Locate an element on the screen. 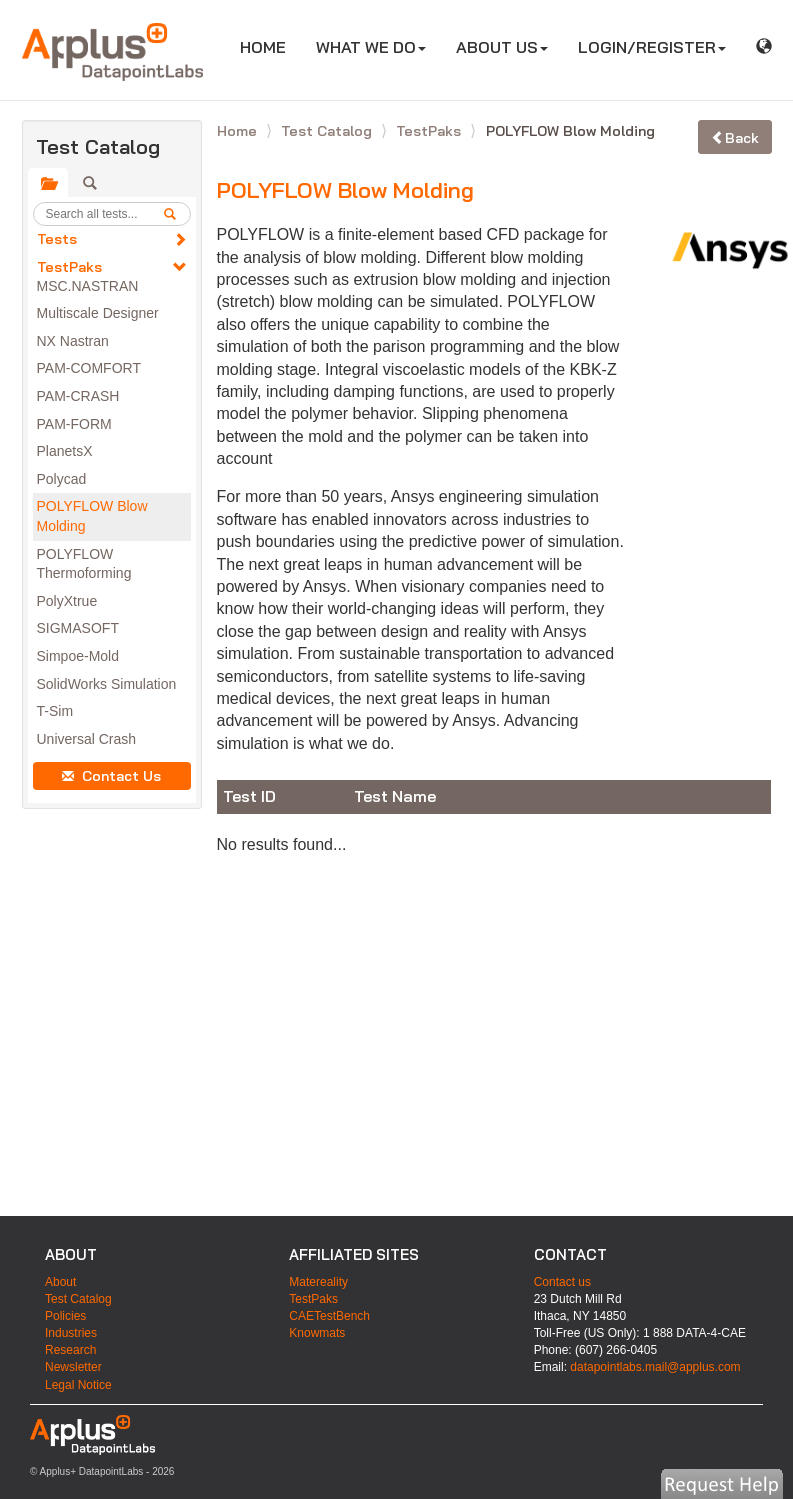 Image resolution: width=793 pixels, height=1499 pixels. ABOUT US [button] is located at coordinates (502, 47).